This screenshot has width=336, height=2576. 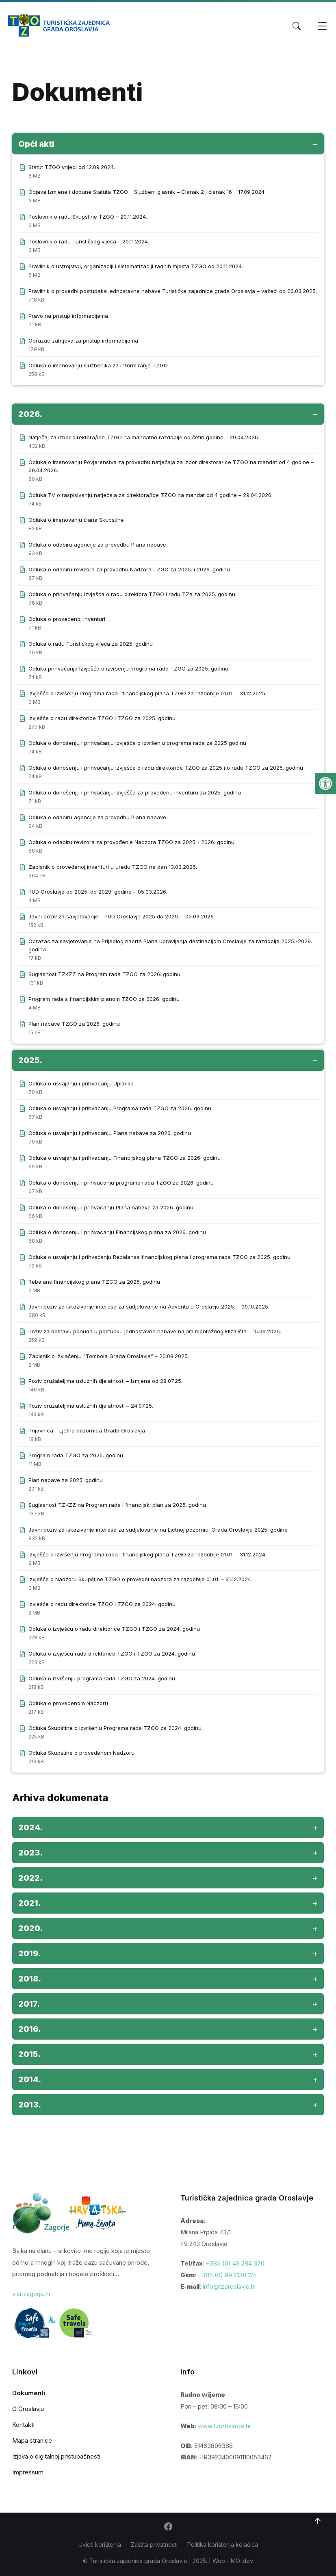 What do you see at coordinates (147, 1554) in the screenshot?
I see `Izvješće o izvršenju Programa rada i financijskog plana TZGO za razdoblje 01.01. – 31.12.2024.` at bounding box center [147, 1554].